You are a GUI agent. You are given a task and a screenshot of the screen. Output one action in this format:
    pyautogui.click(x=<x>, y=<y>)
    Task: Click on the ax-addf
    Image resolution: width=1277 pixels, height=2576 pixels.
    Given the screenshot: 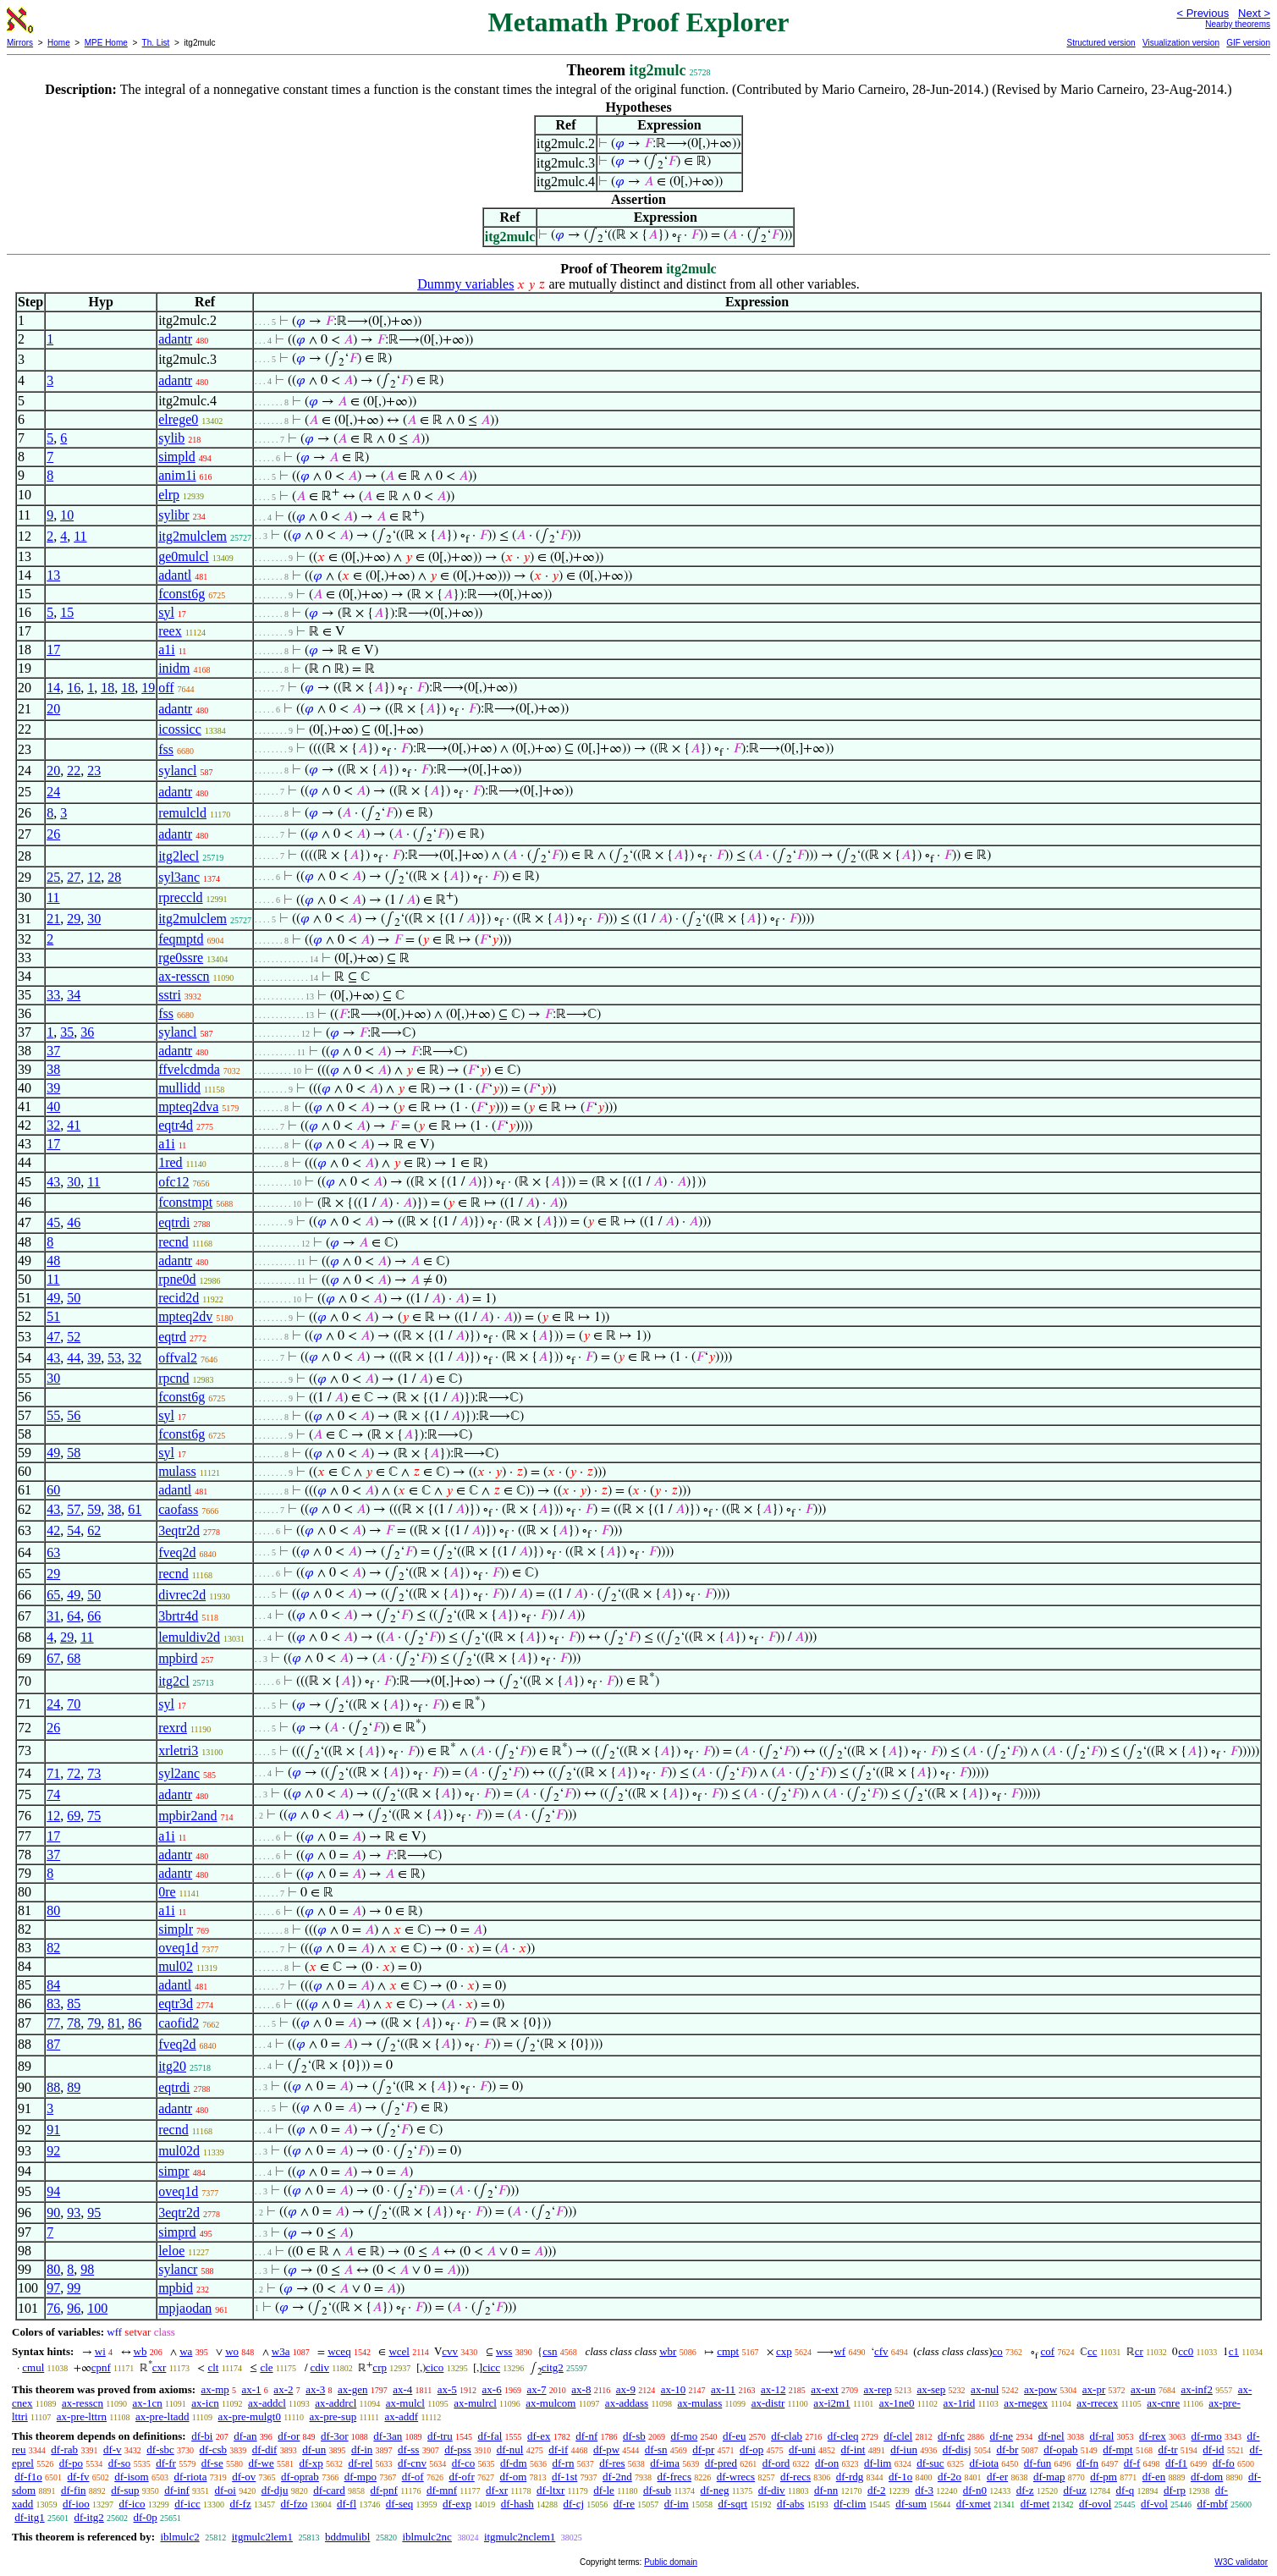 What is the action you would take?
    pyautogui.click(x=401, y=2416)
    